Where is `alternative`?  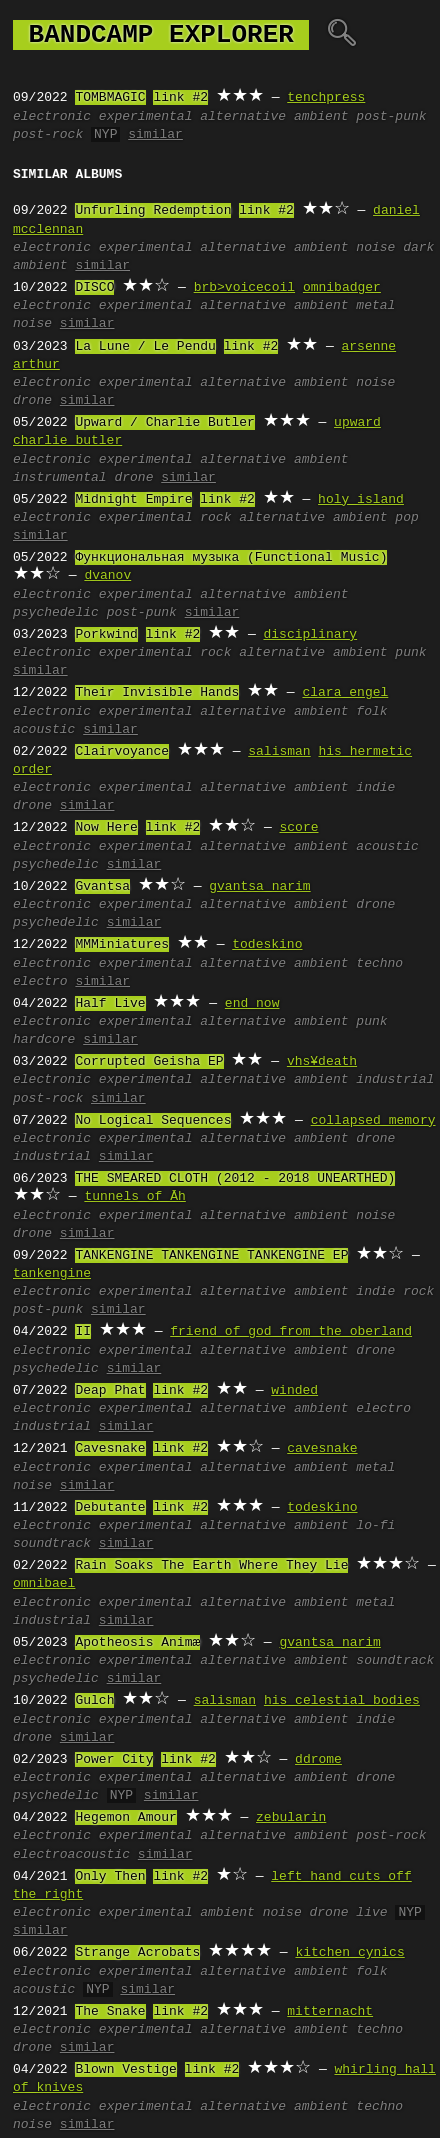 alternative is located at coordinates (243, 117).